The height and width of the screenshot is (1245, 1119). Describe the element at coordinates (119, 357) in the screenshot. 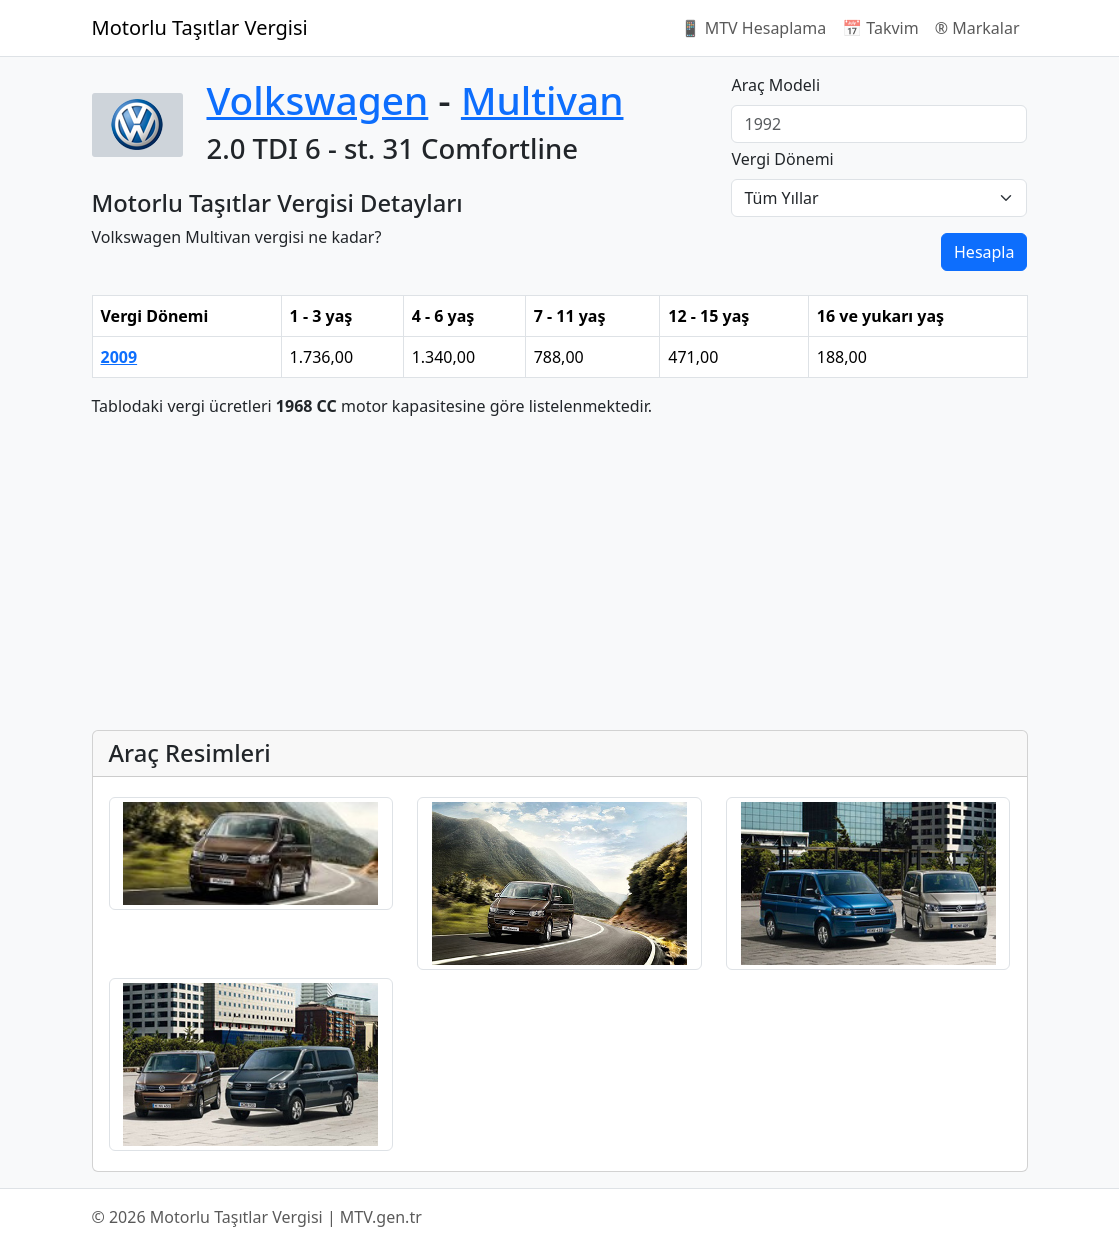

I see `2009` at that location.